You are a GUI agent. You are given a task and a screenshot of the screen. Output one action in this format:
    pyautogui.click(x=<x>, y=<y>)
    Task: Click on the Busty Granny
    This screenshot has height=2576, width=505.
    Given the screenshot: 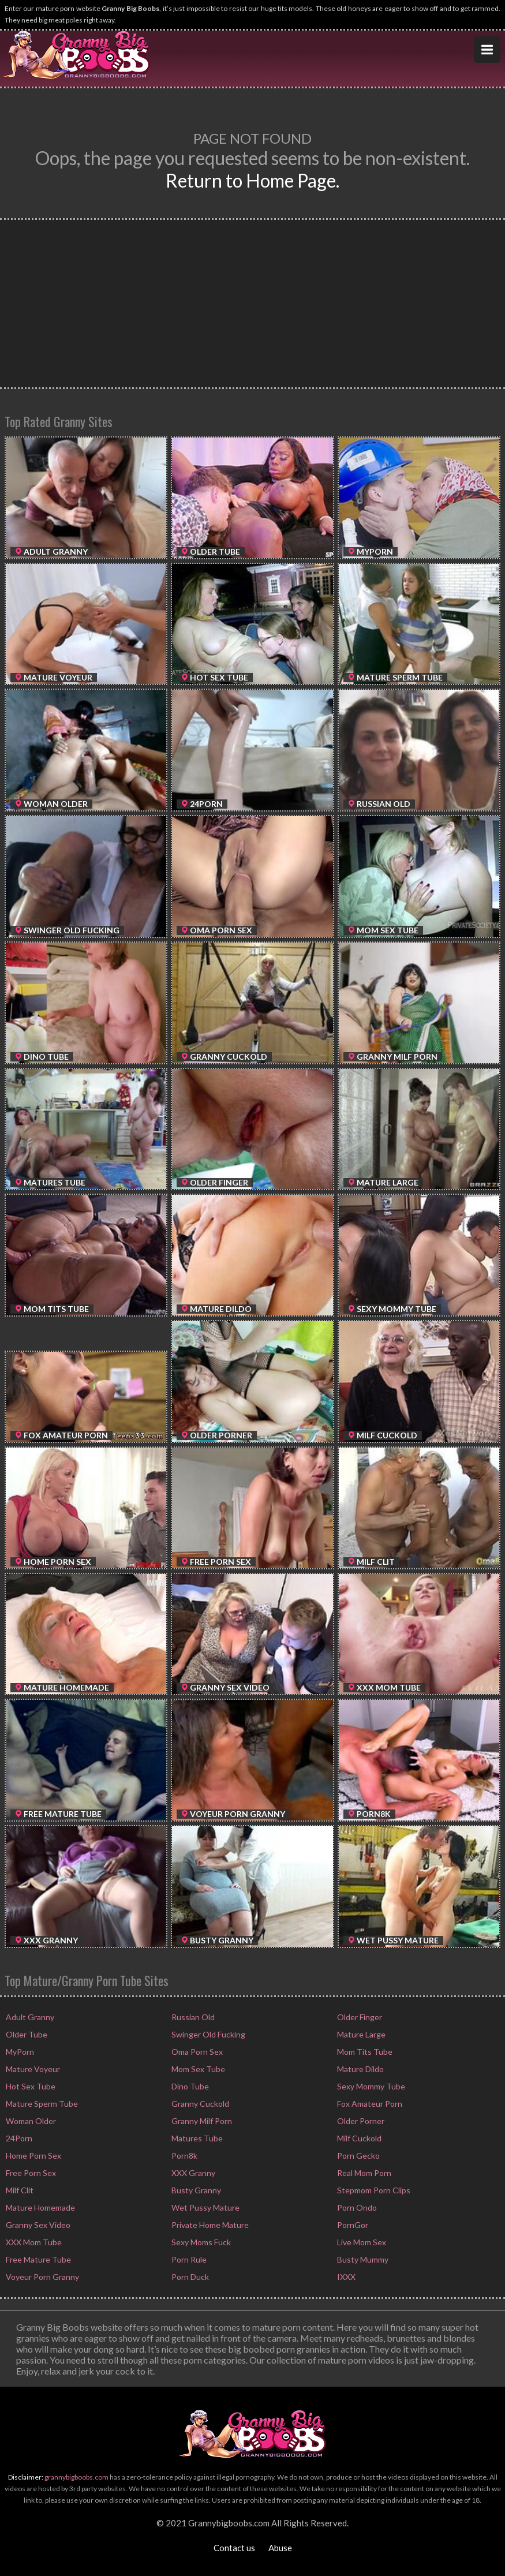 What is the action you would take?
    pyautogui.click(x=195, y=2190)
    